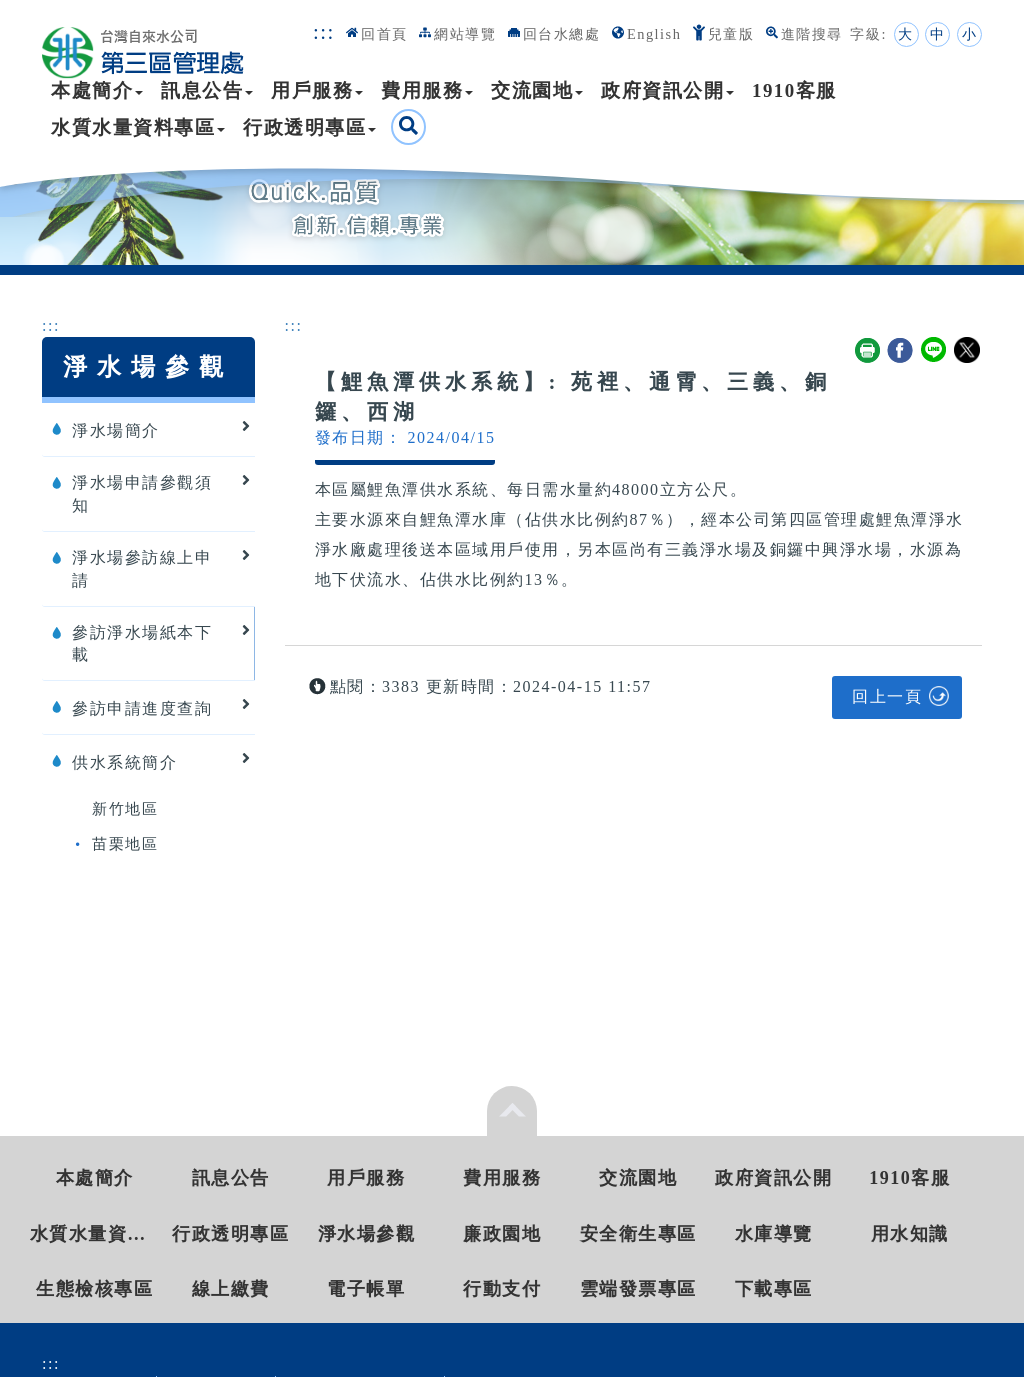 Image resolution: width=1024 pixels, height=1377 pixels. Describe the element at coordinates (502, 1234) in the screenshot. I see `廉政園地` at that location.